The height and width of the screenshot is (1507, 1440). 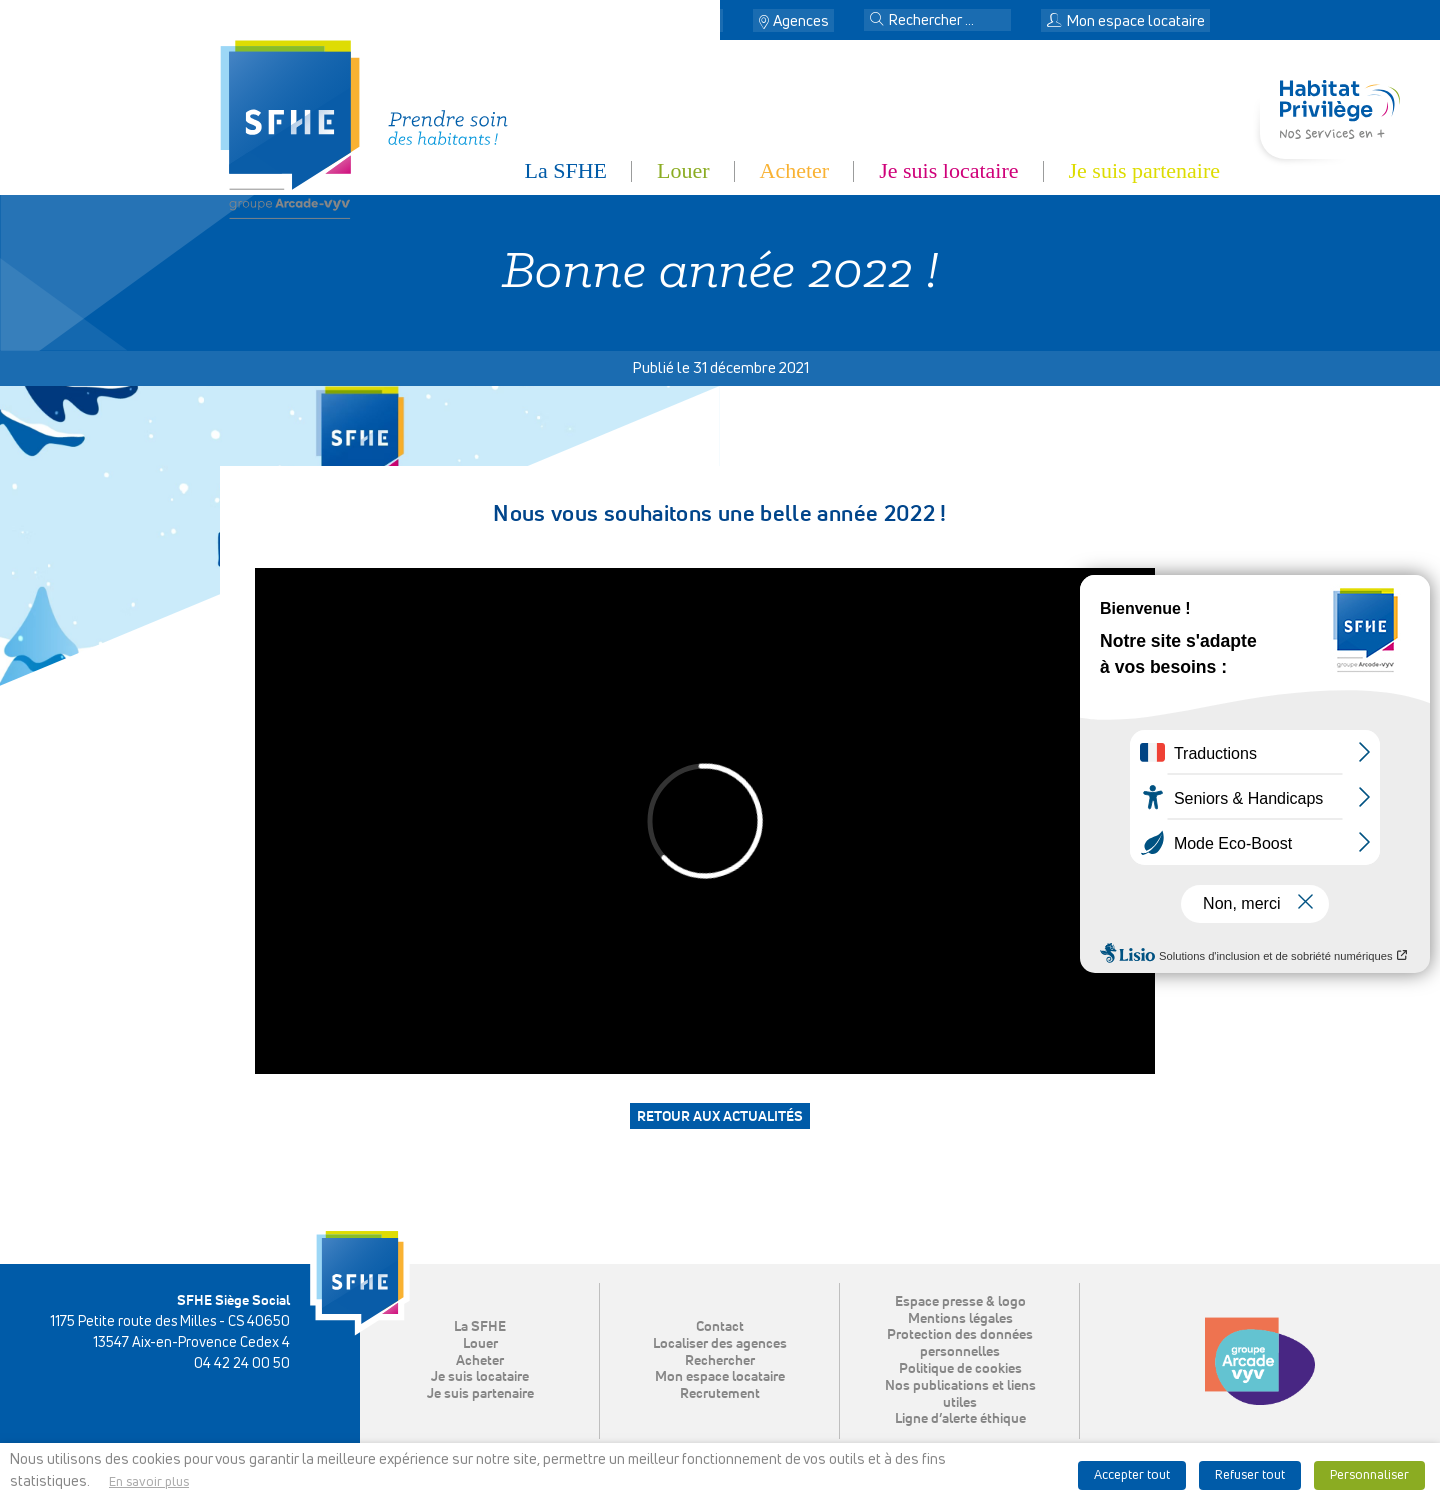 What do you see at coordinates (960, 1369) in the screenshot?
I see `Politique de cookies` at bounding box center [960, 1369].